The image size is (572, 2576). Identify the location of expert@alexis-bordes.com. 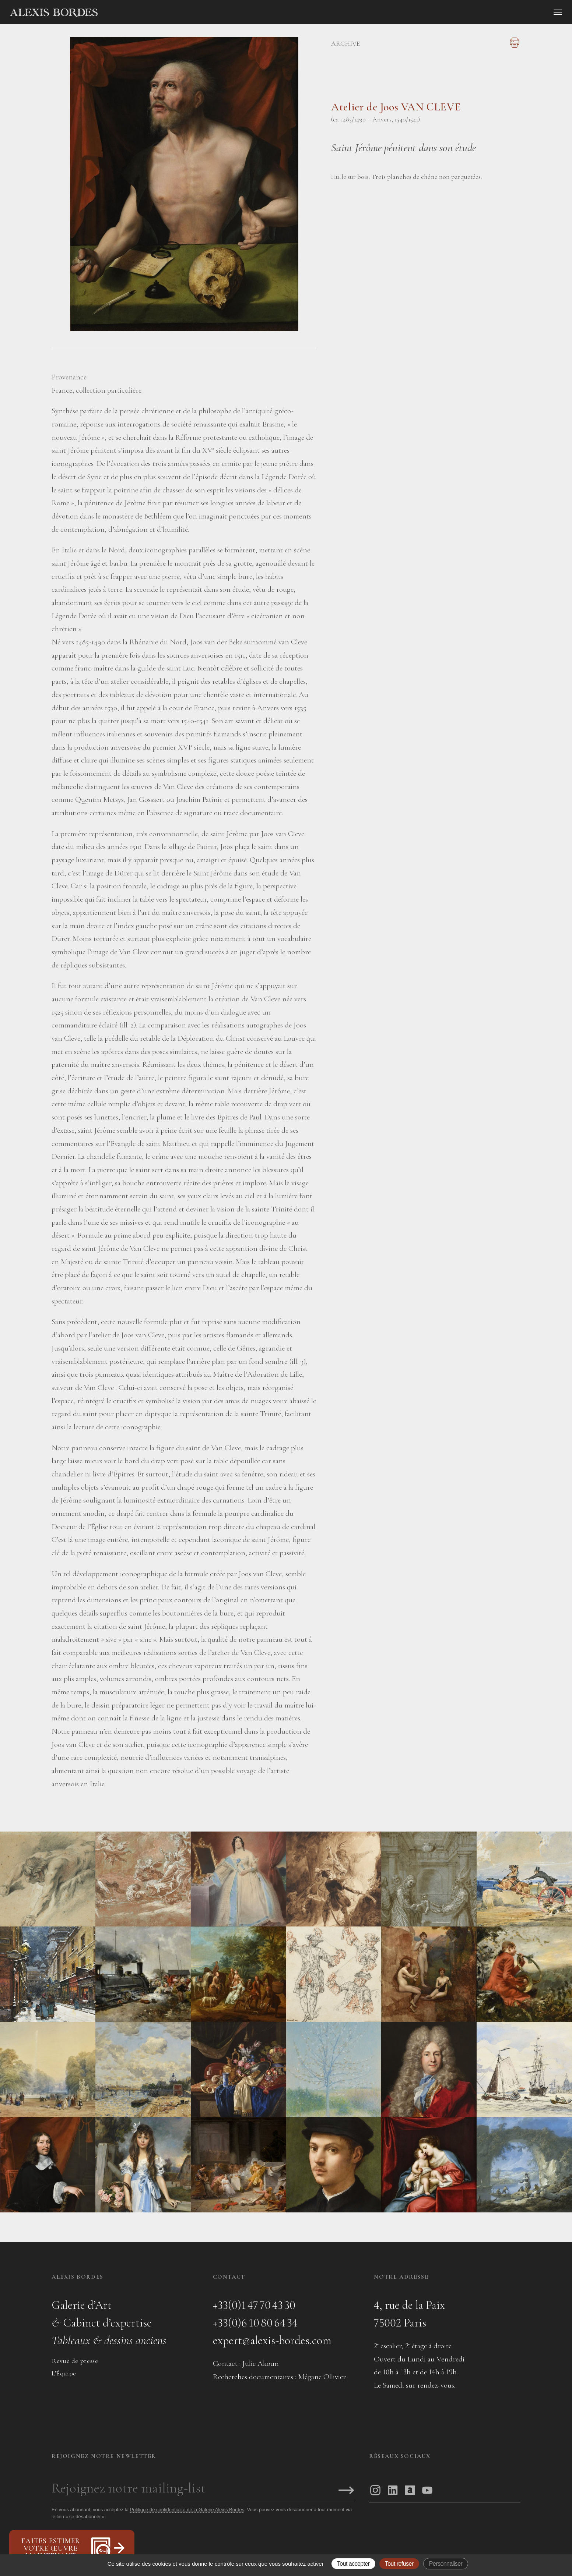
(272, 2340).